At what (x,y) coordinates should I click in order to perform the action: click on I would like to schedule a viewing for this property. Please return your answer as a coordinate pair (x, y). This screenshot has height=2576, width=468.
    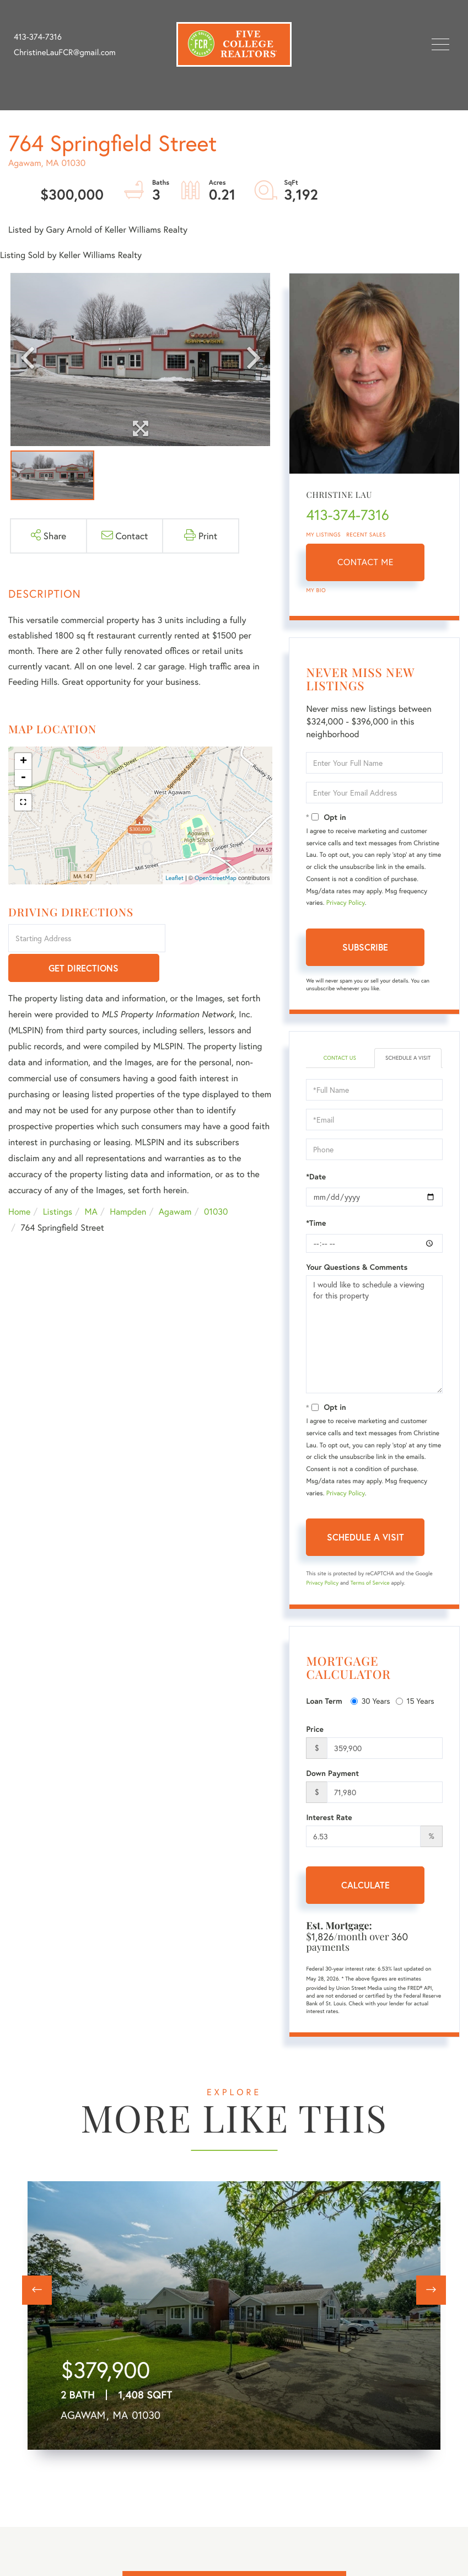
    Looking at the image, I should click on (374, 1334).